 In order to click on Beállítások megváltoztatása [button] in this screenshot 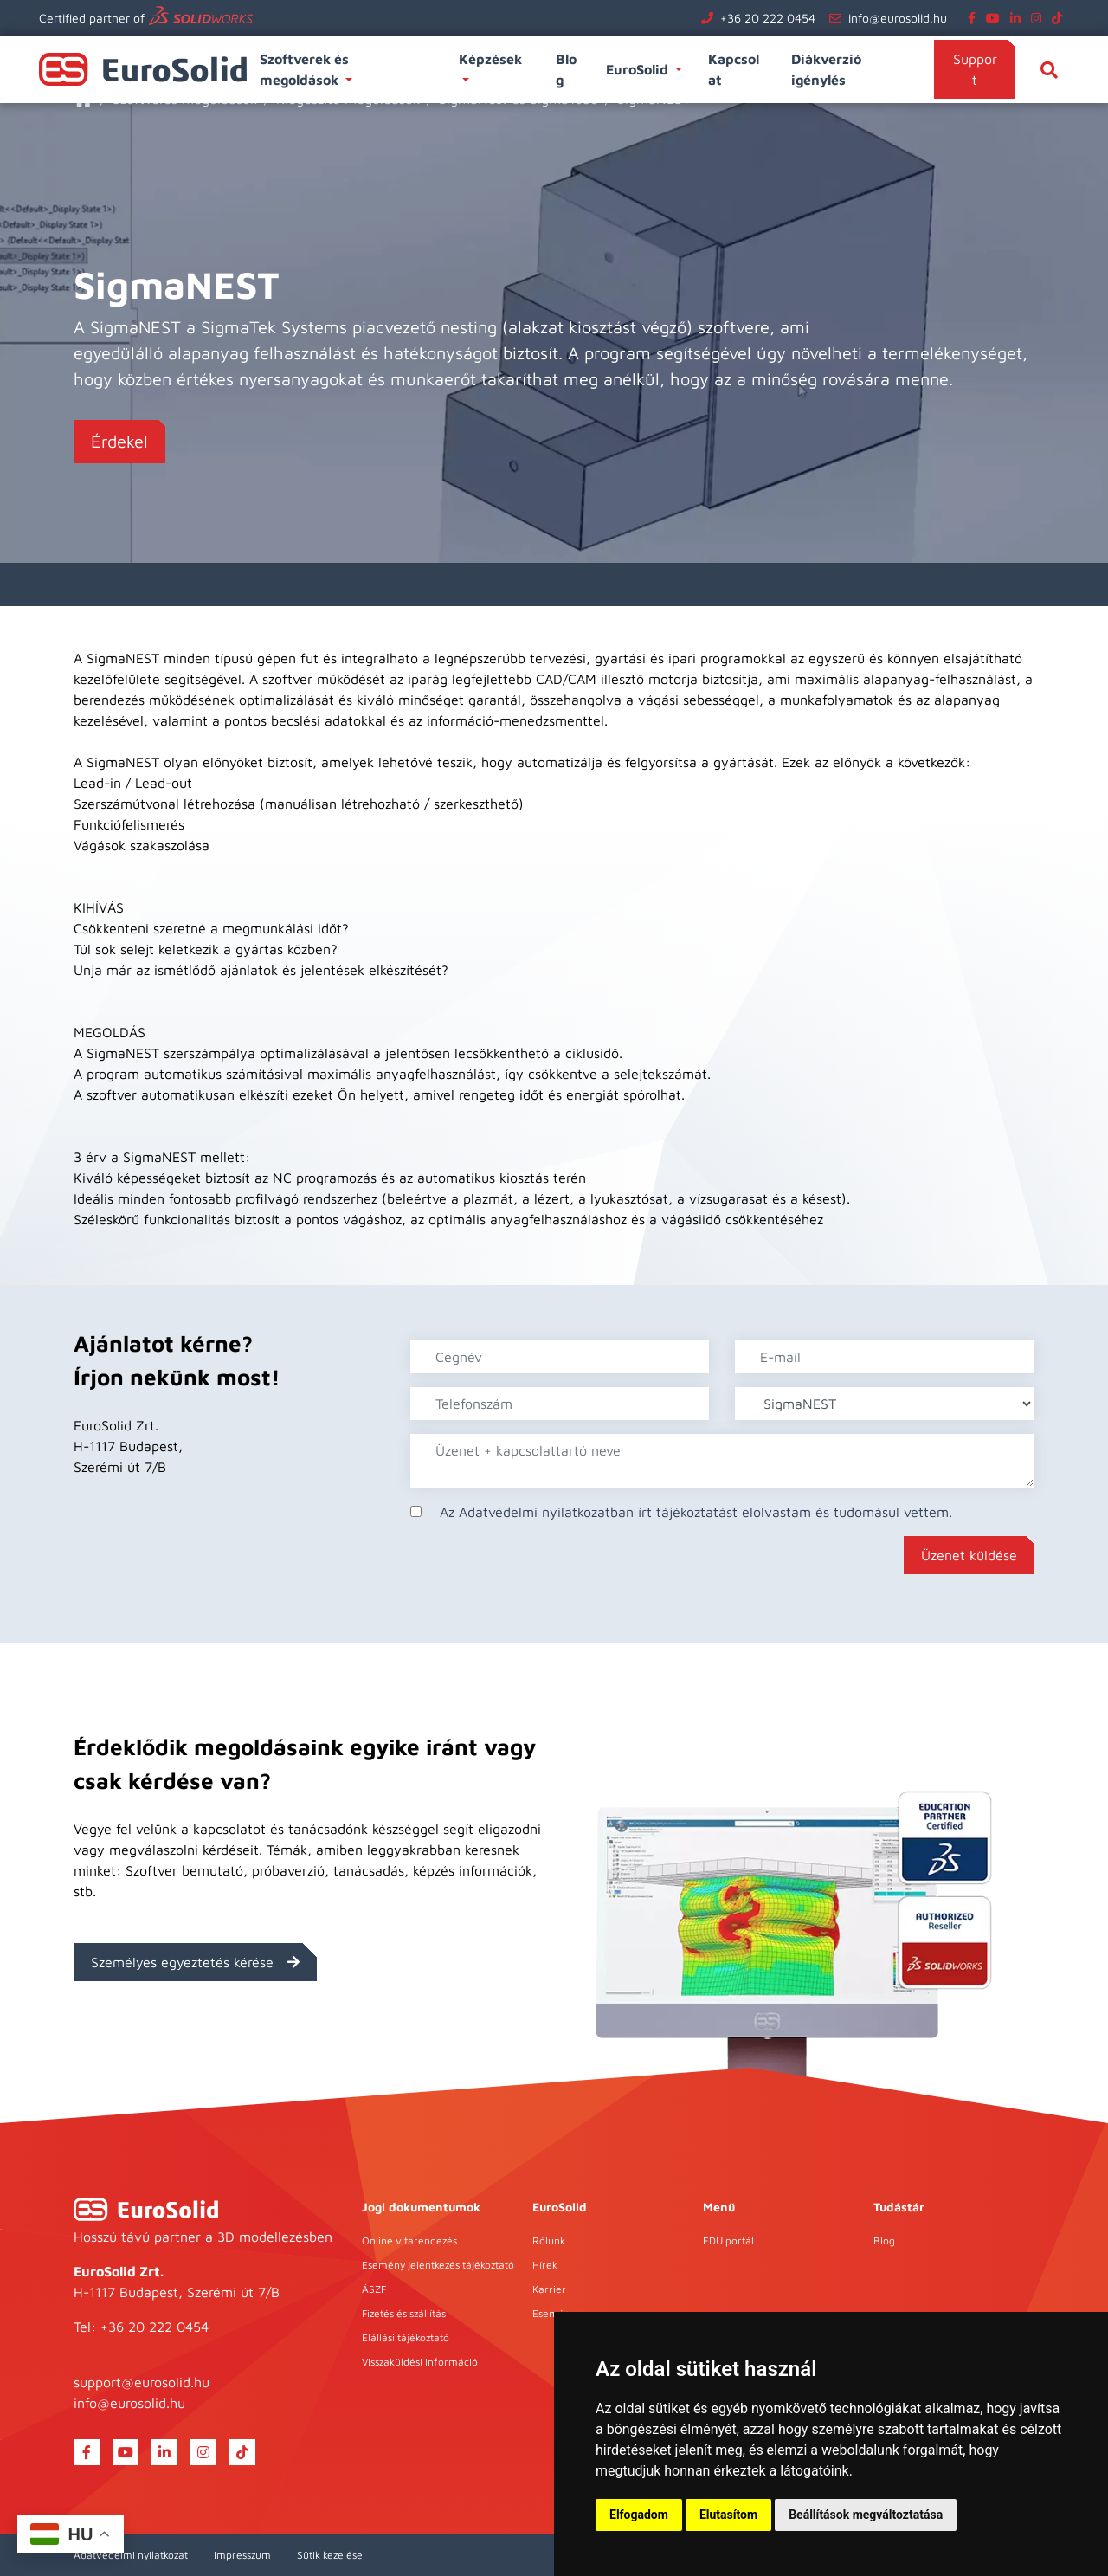, I will do `click(866, 2514)`.